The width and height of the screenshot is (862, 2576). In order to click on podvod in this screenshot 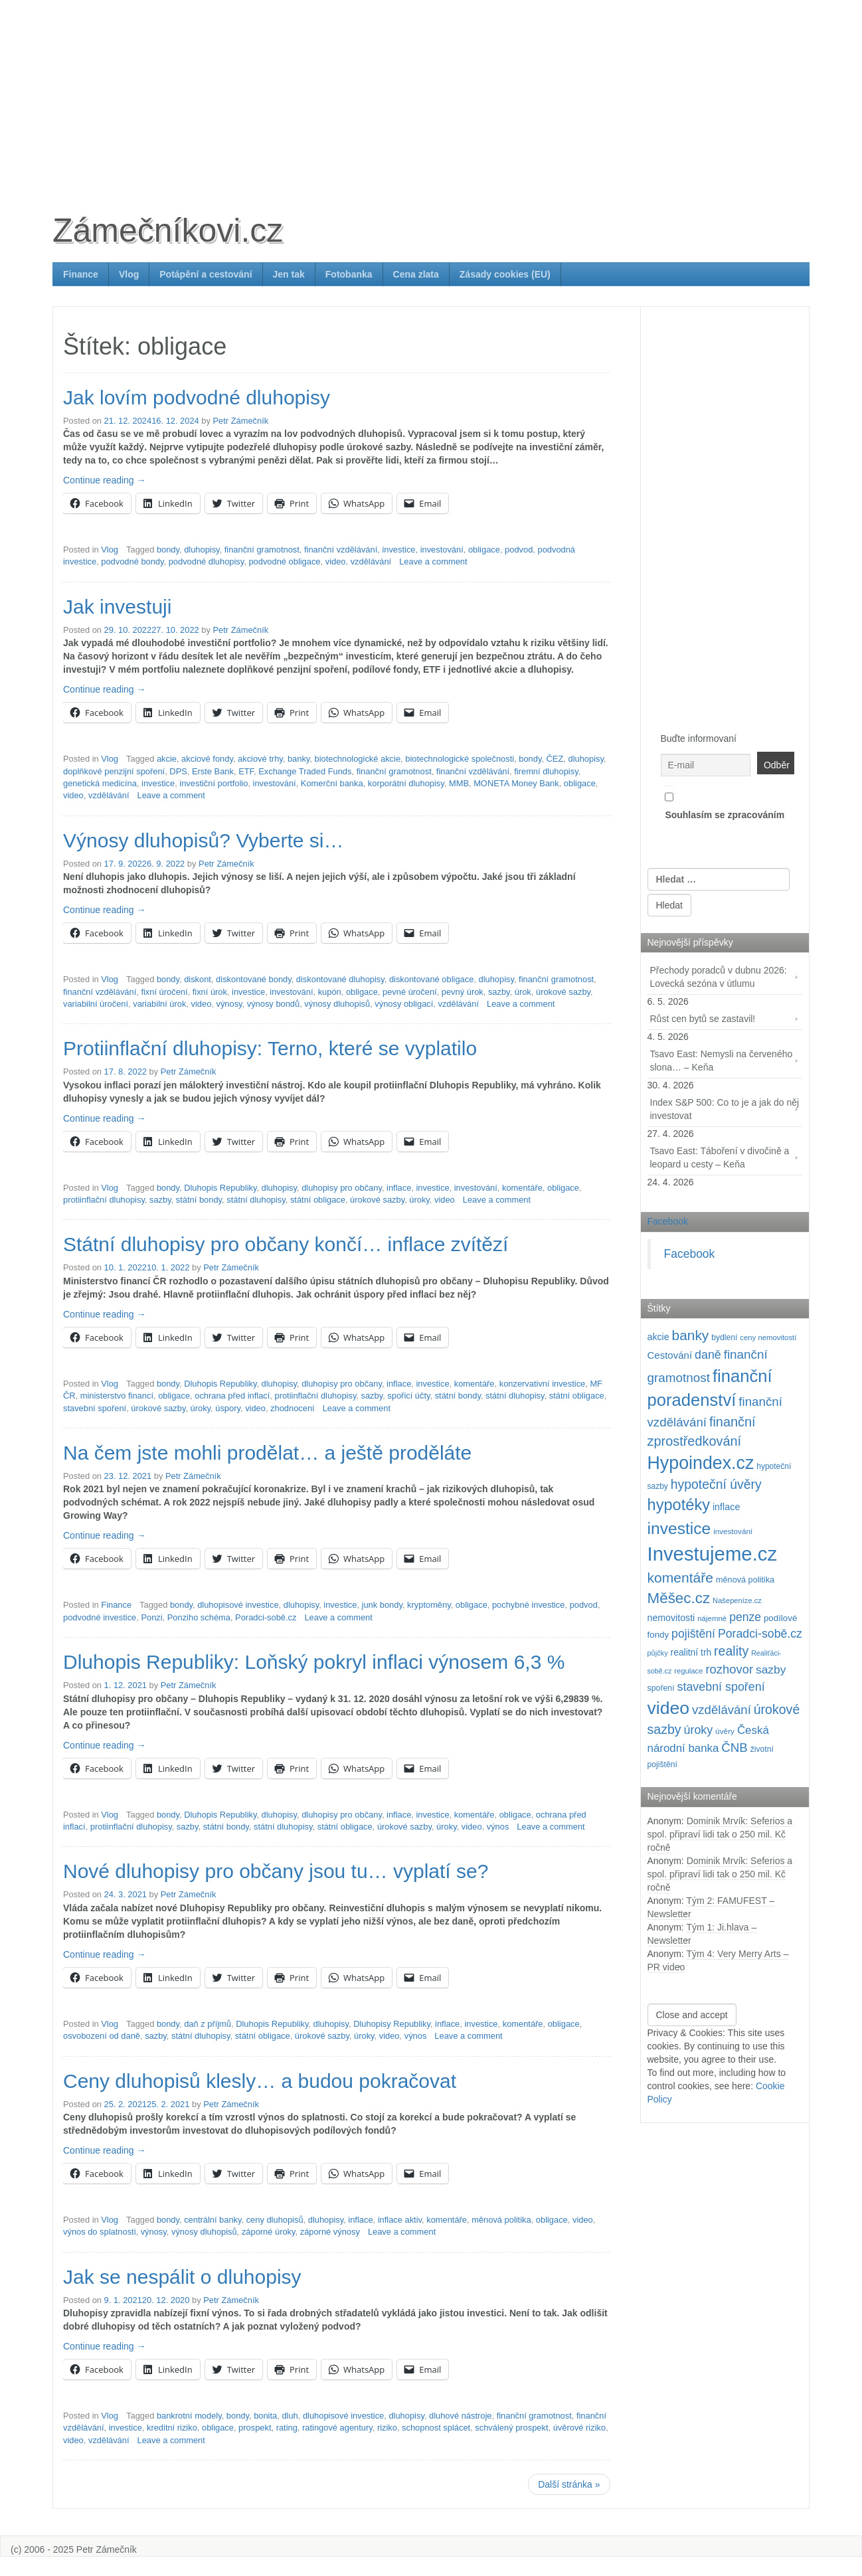, I will do `click(519, 550)`.